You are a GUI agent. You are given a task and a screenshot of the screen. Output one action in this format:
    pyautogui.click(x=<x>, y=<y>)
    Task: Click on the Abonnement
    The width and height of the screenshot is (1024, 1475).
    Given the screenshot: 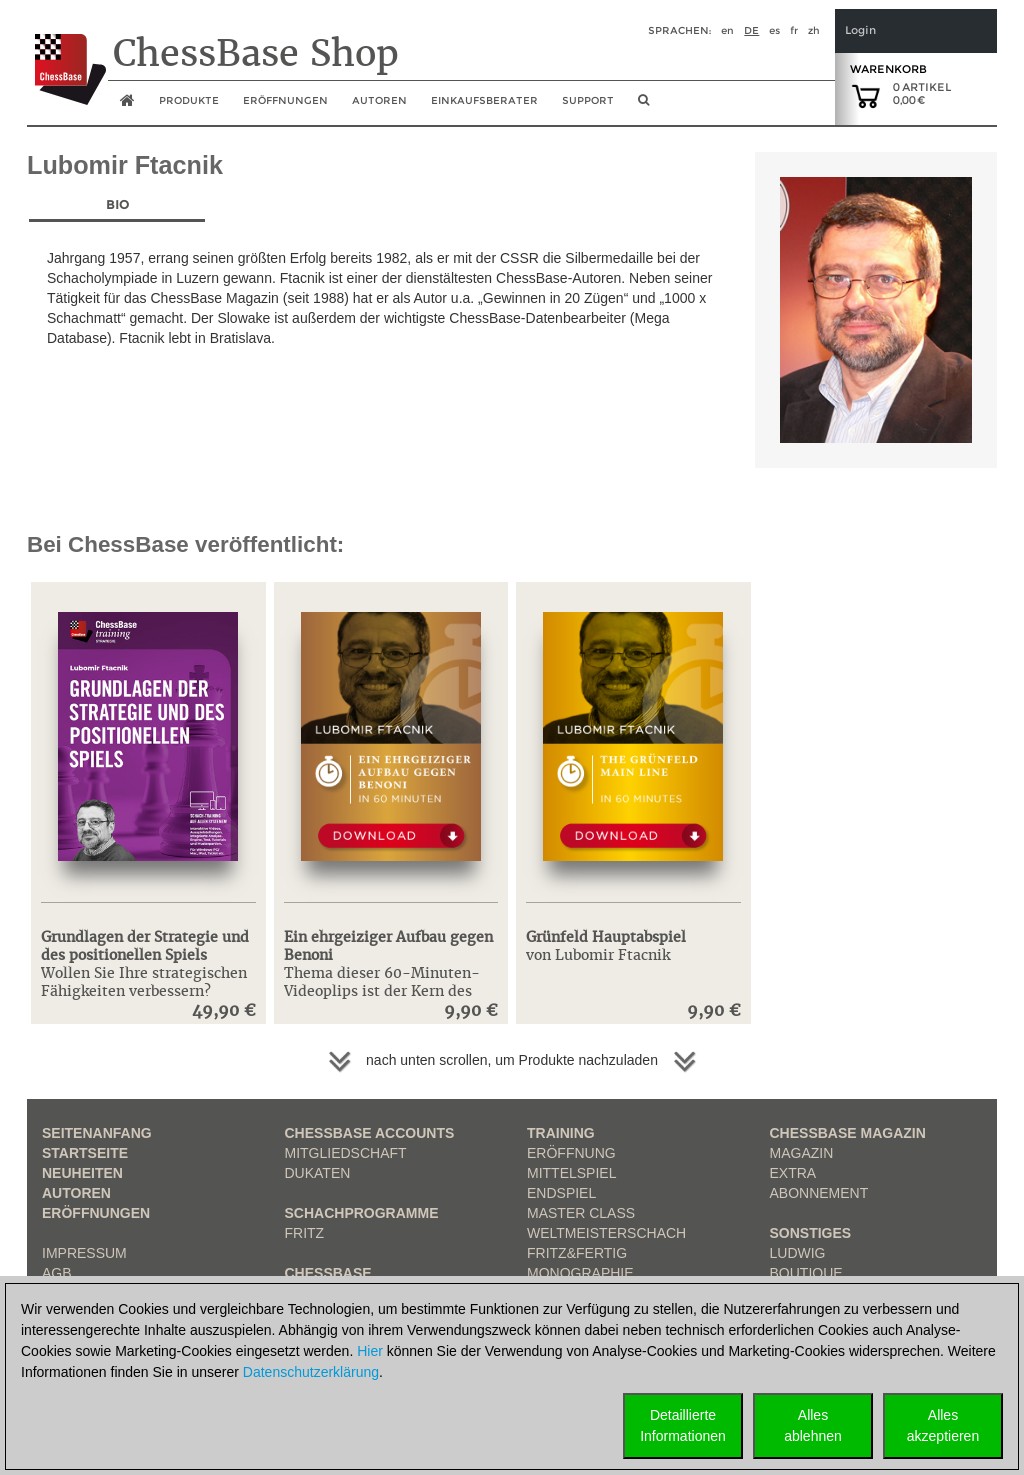 What is the action you would take?
    pyautogui.click(x=819, y=1193)
    